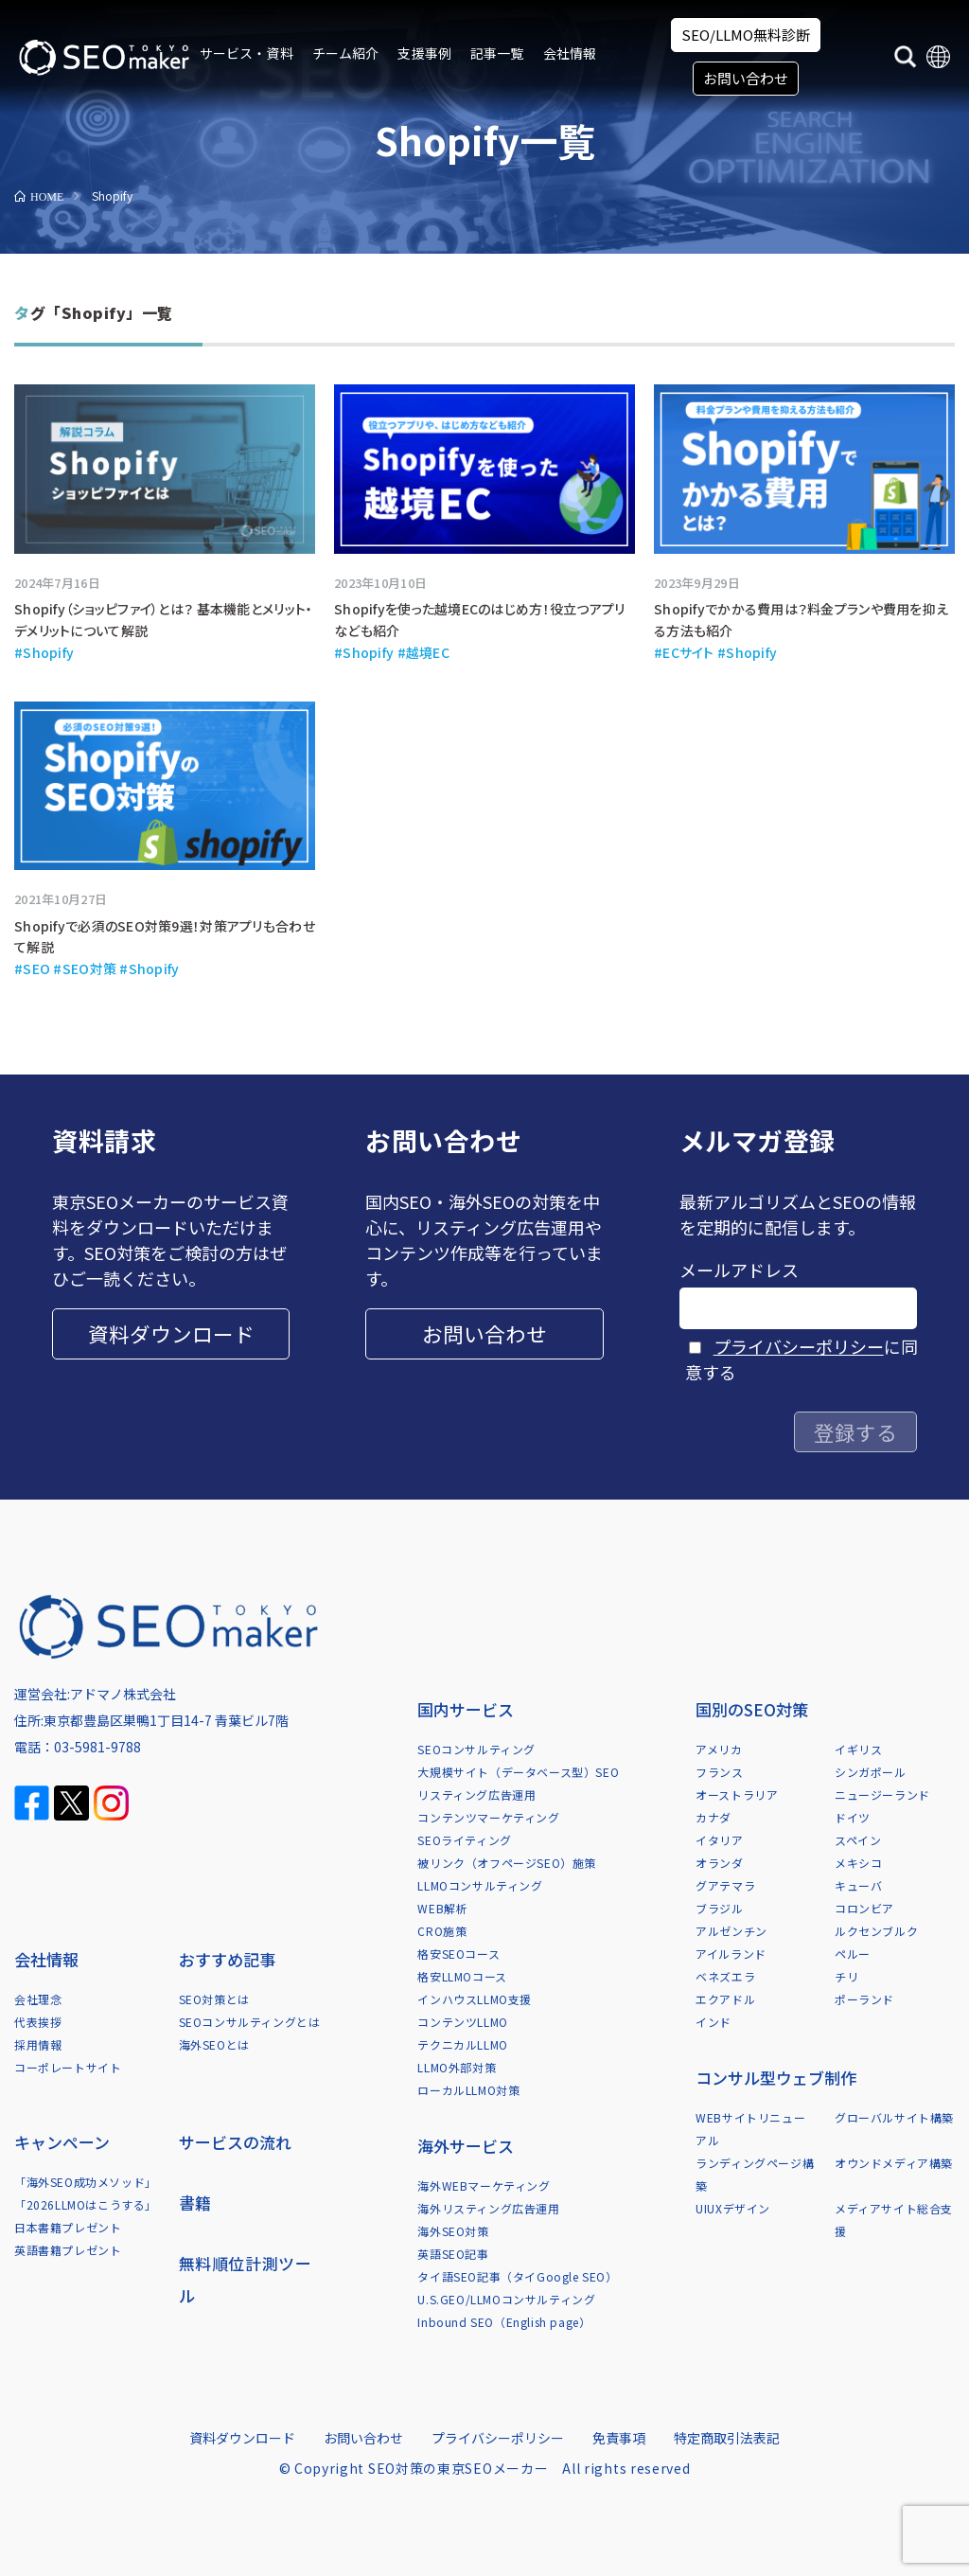 Image resolution: width=969 pixels, height=2576 pixels. I want to click on SEOコンサルティングとは, so click(250, 2022).